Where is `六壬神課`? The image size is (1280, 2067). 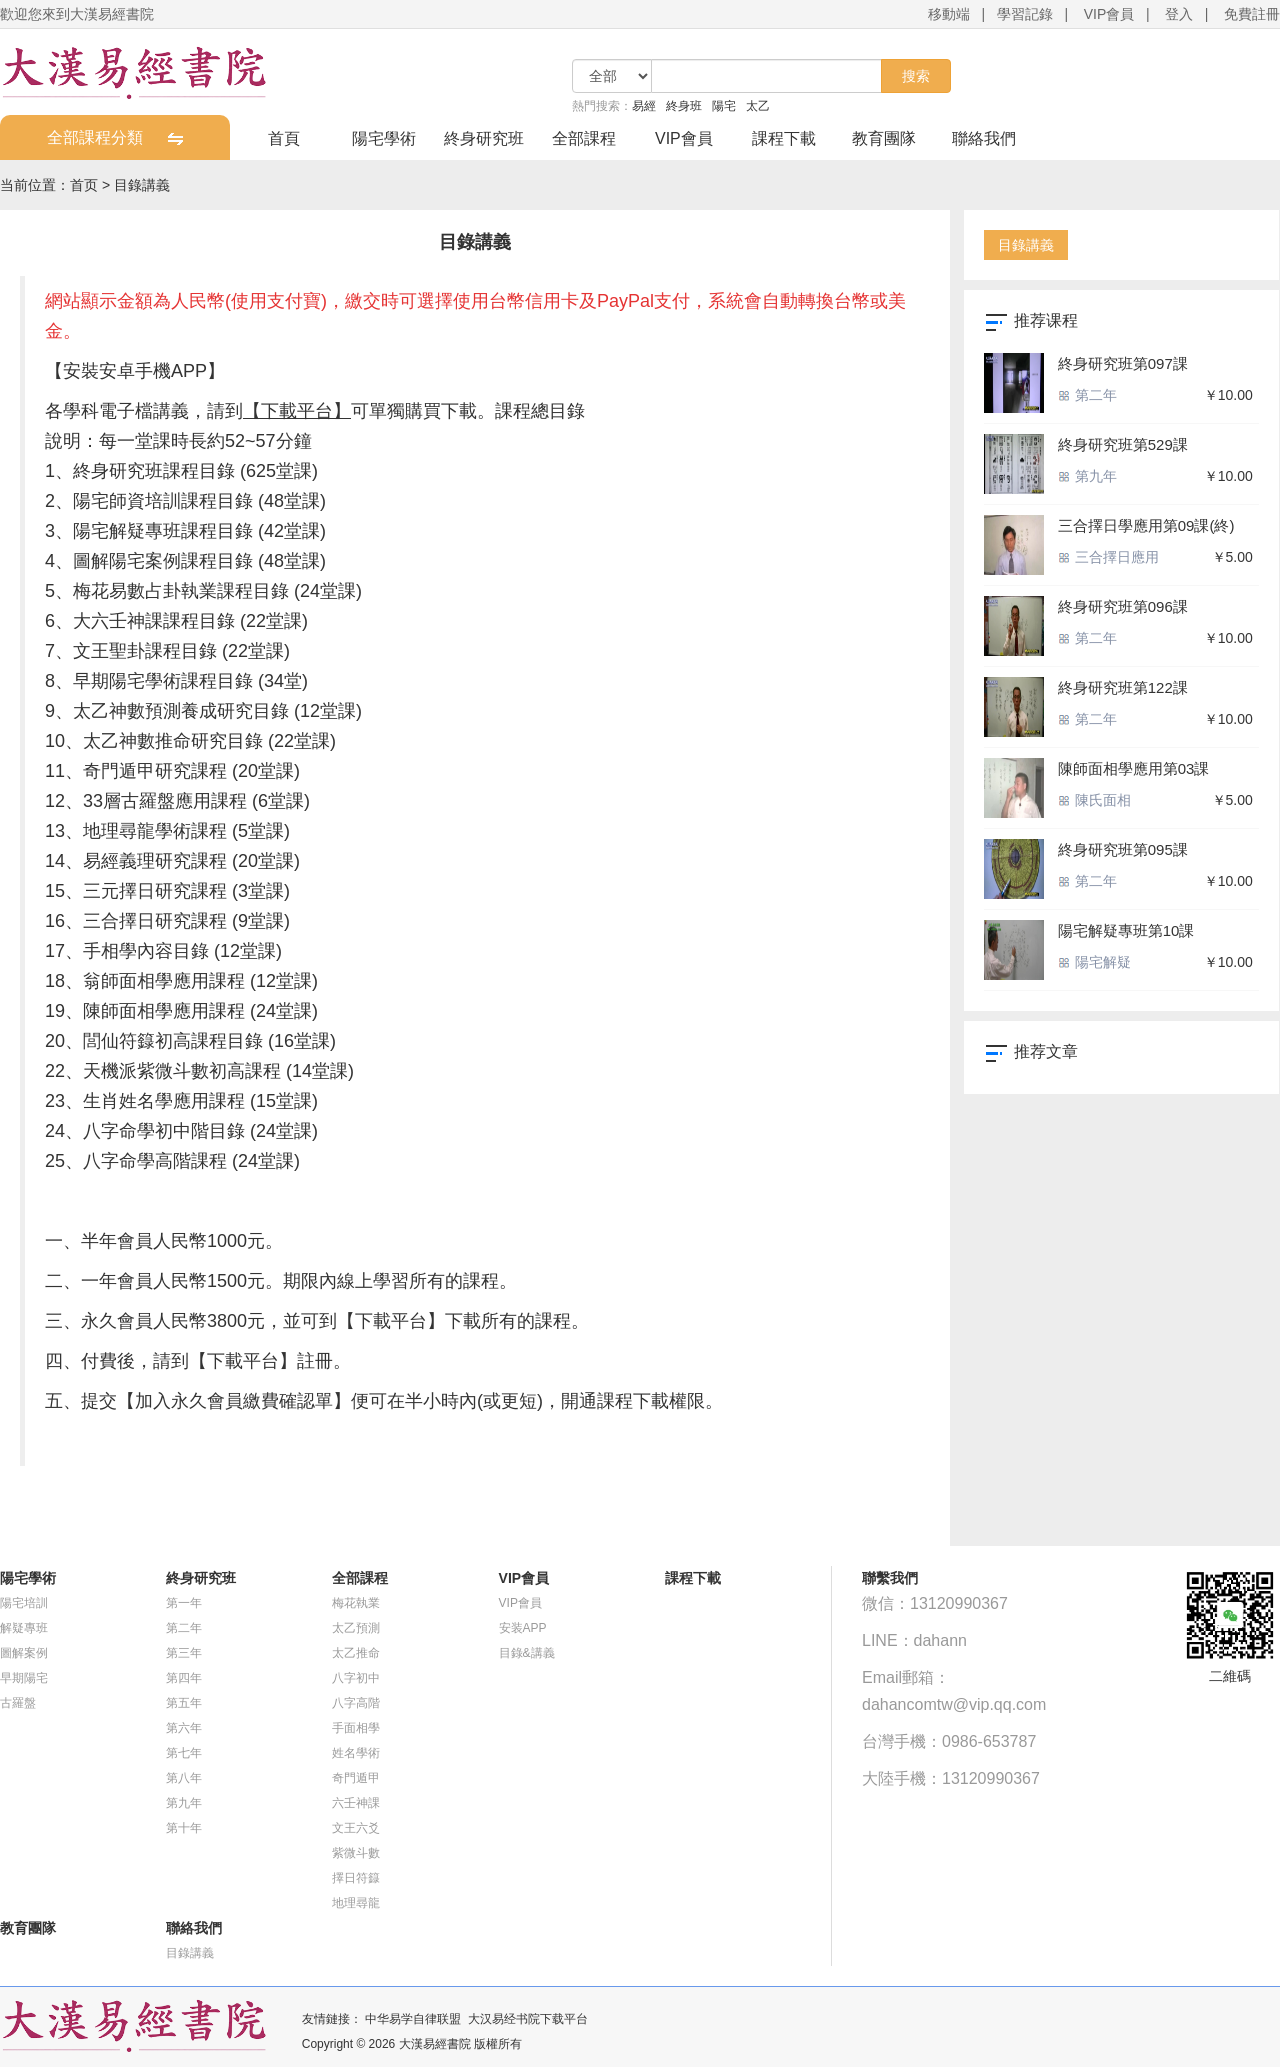 六壬神課 is located at coordinates (356, 1803).